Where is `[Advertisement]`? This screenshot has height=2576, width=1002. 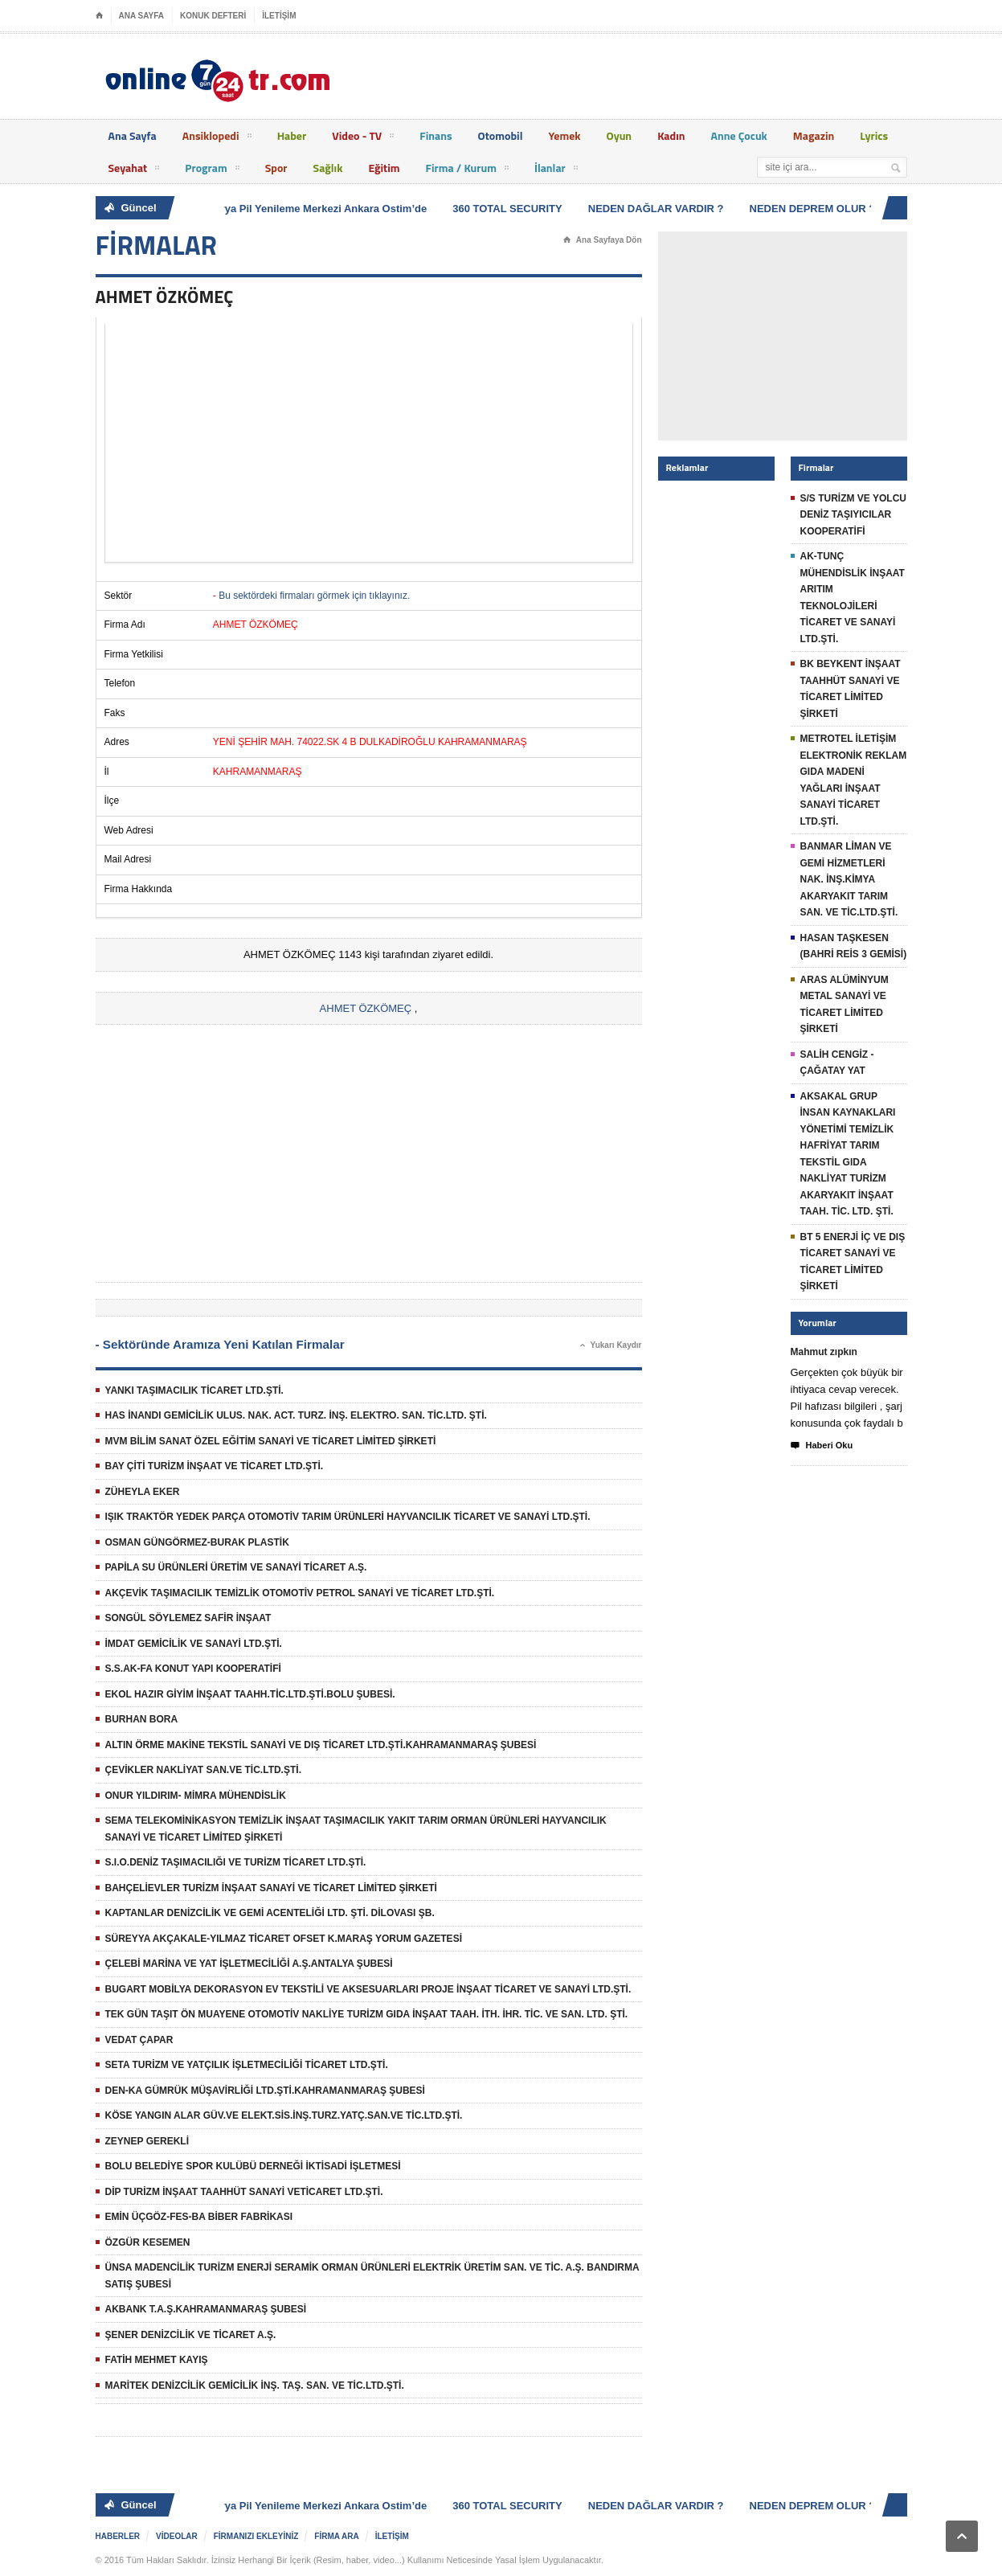
[Advertisement] is located at coordinates (368, 442).